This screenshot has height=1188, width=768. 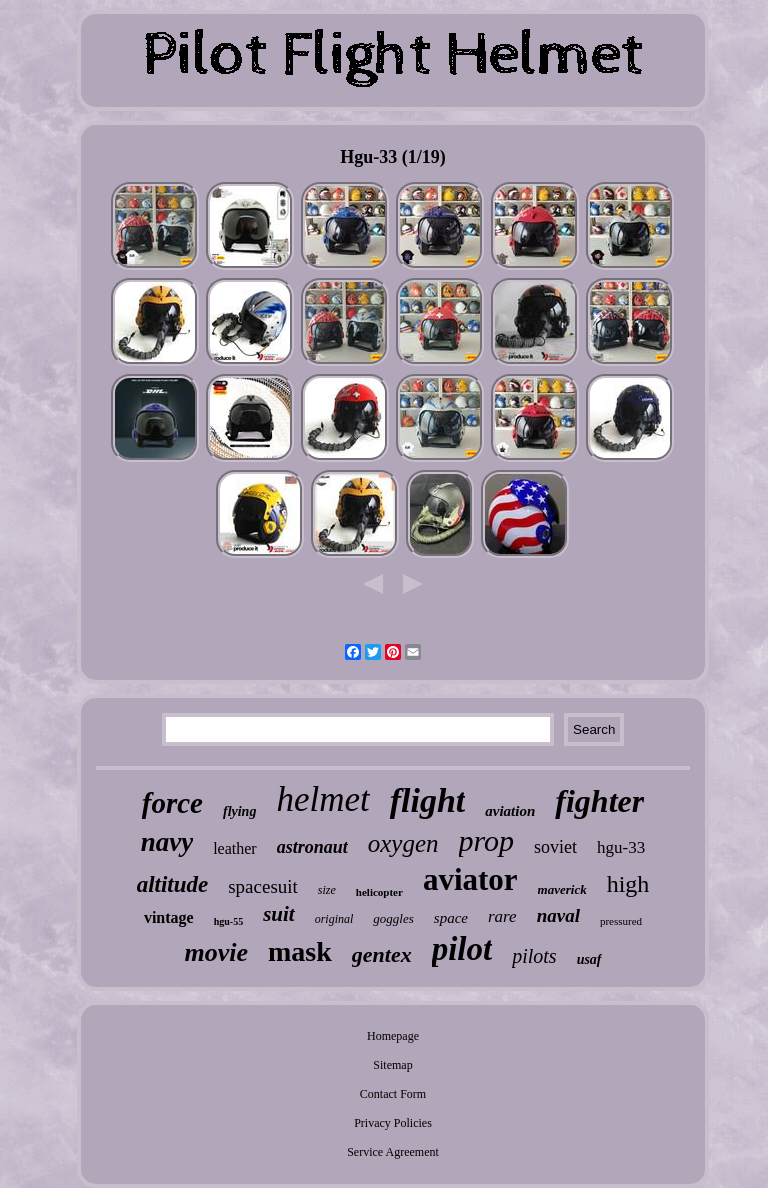 What do you see at coordinates (555, 847) in the screenshot?
I see `soviet` at bounding box center [555, 847].